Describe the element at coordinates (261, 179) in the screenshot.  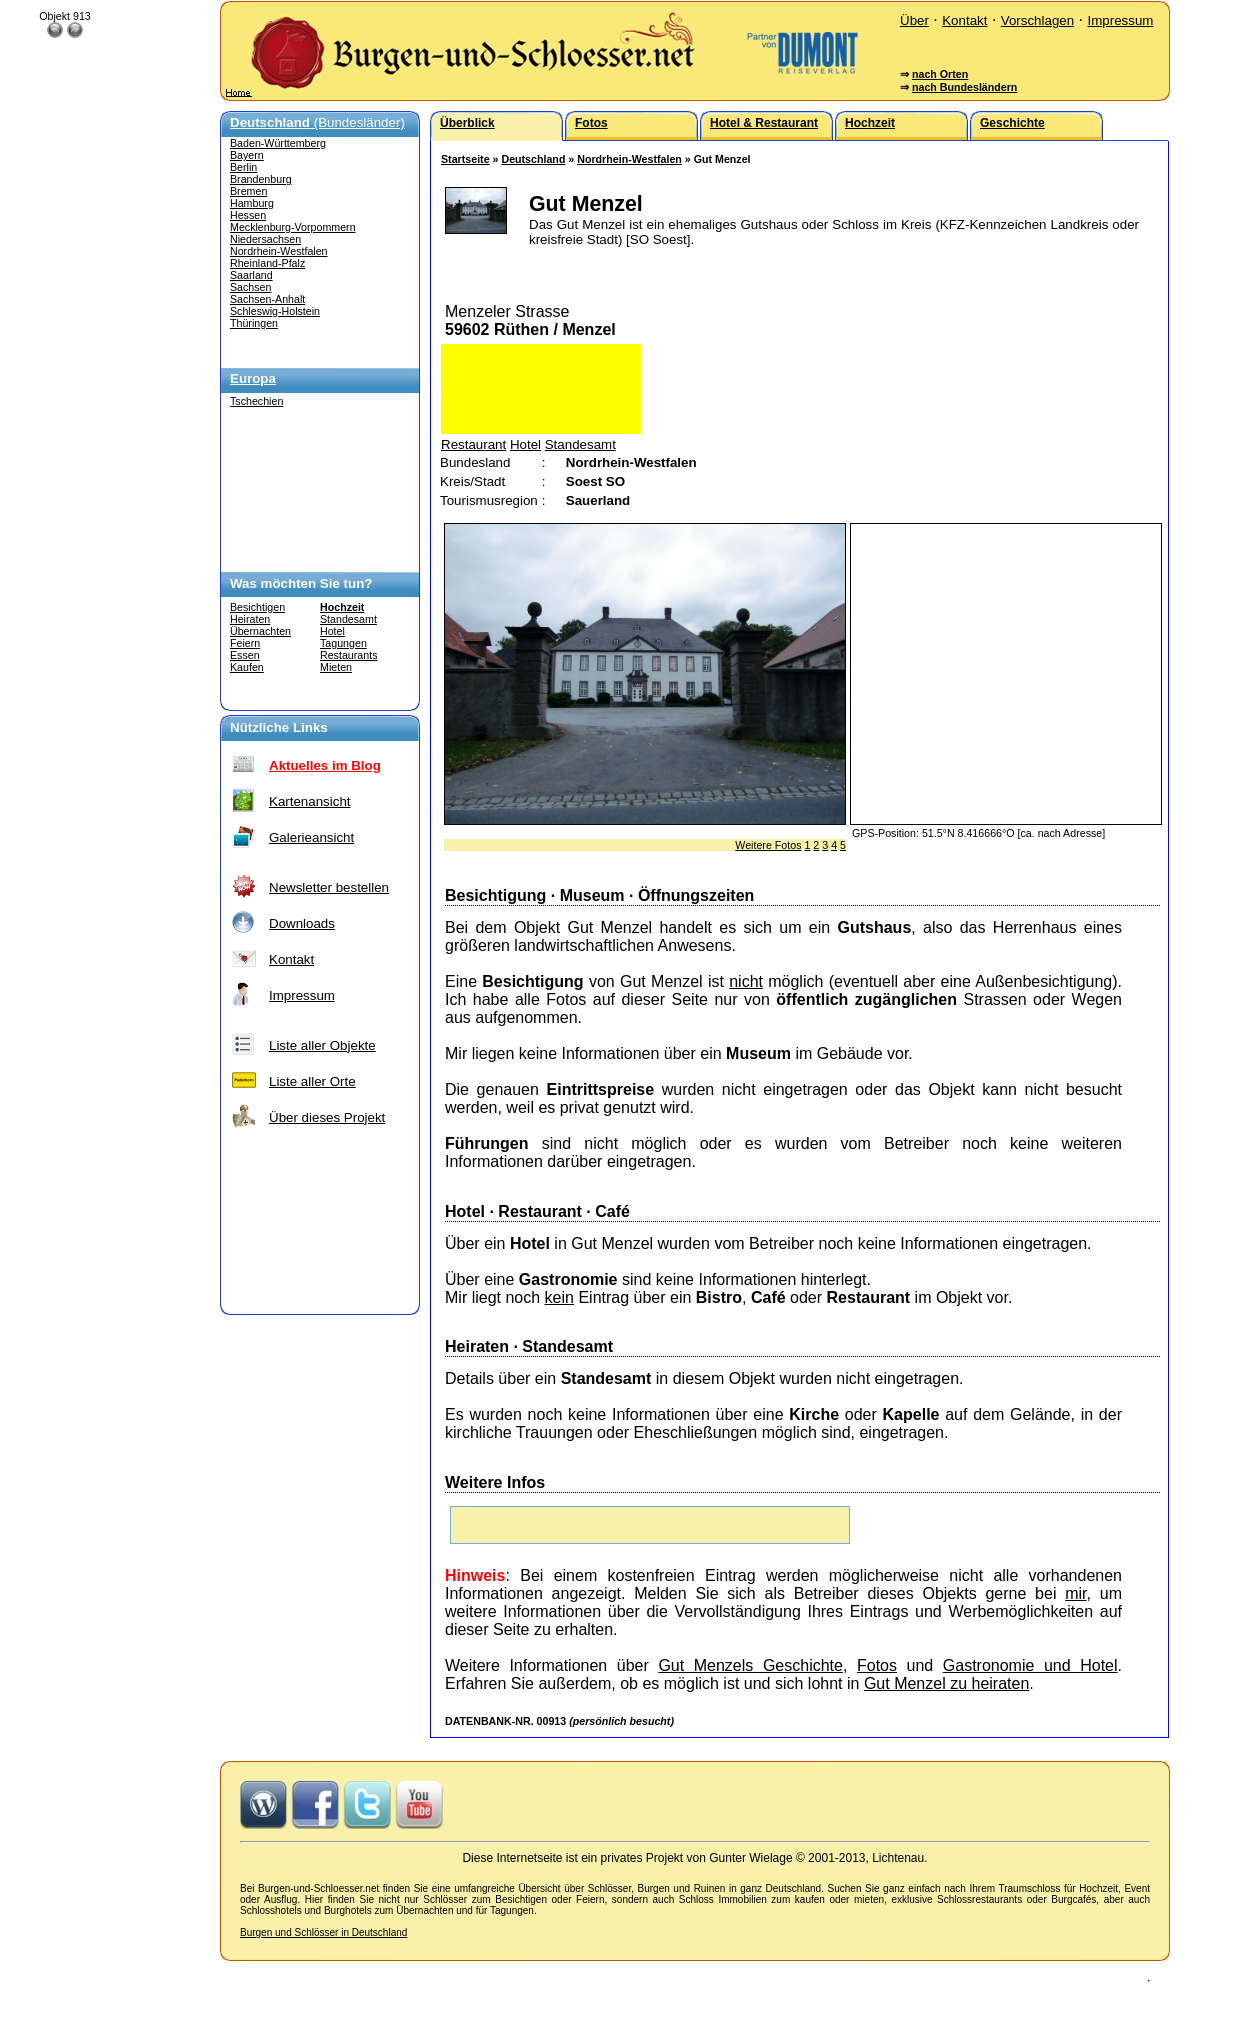
I see `Brandenburg` at that location.